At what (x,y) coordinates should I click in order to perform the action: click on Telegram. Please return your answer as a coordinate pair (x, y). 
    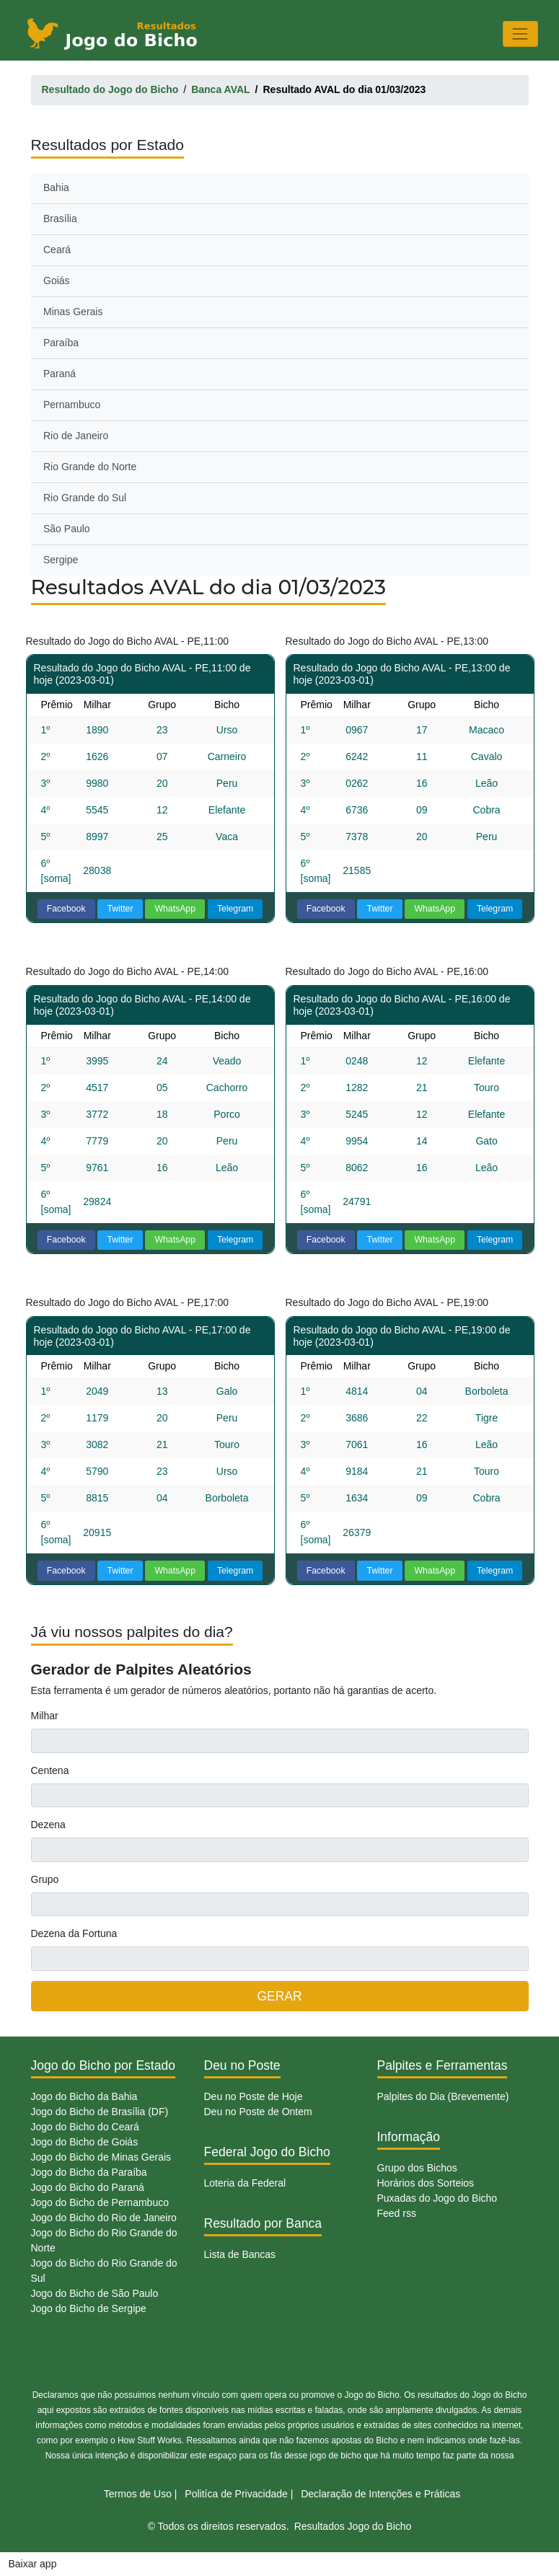
    Looking at the image, I should click on (235, 909).